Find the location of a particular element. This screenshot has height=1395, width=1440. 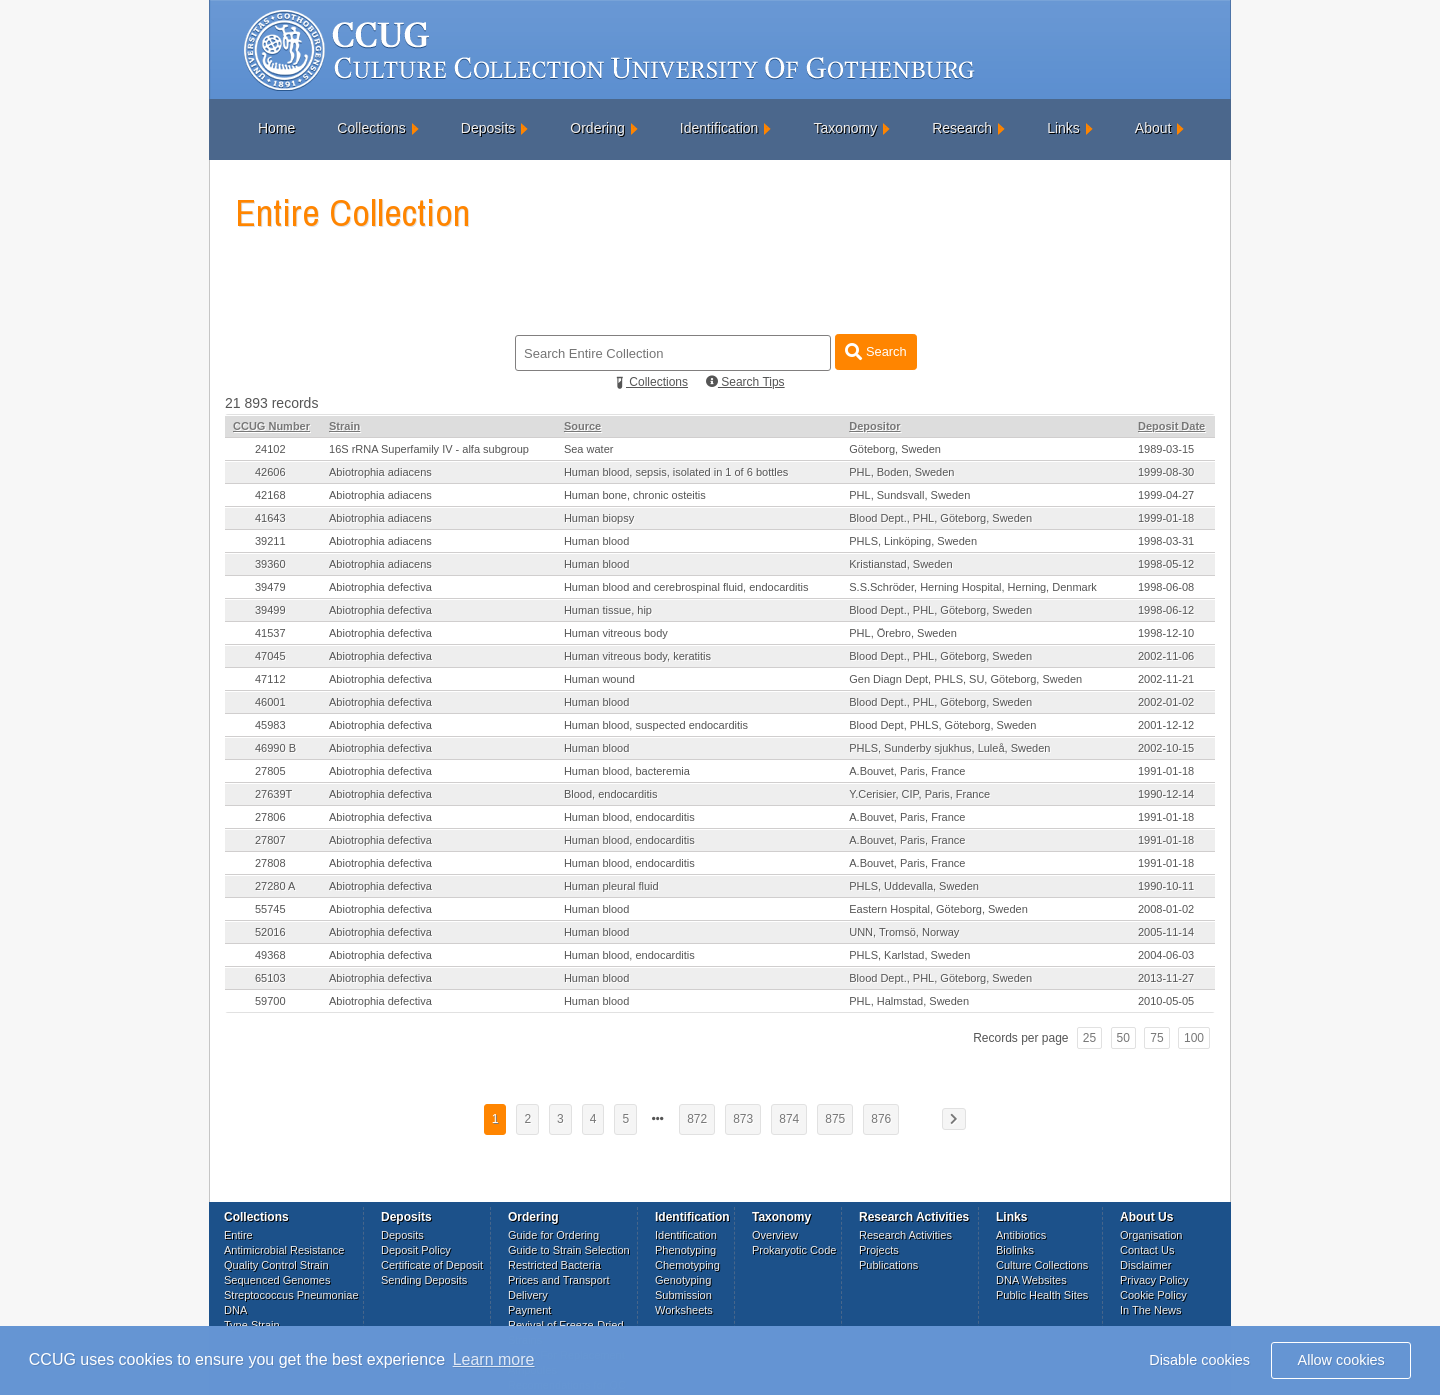

Quality Control Strain is located at coordinates (276, 1265).